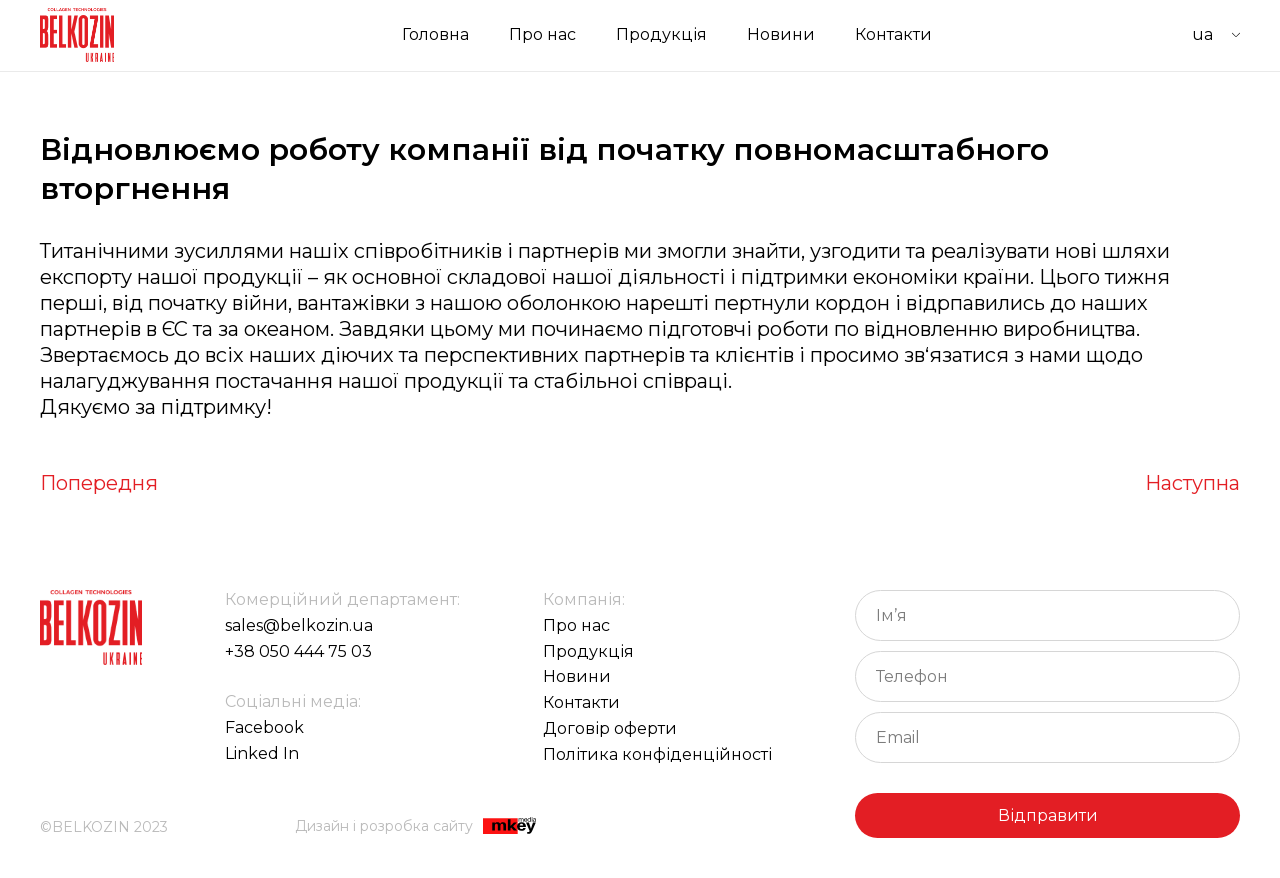  What do you see at coordinates (262, 753) in the screenshot?
I see `Linked In` at bounding box center [262, 753].